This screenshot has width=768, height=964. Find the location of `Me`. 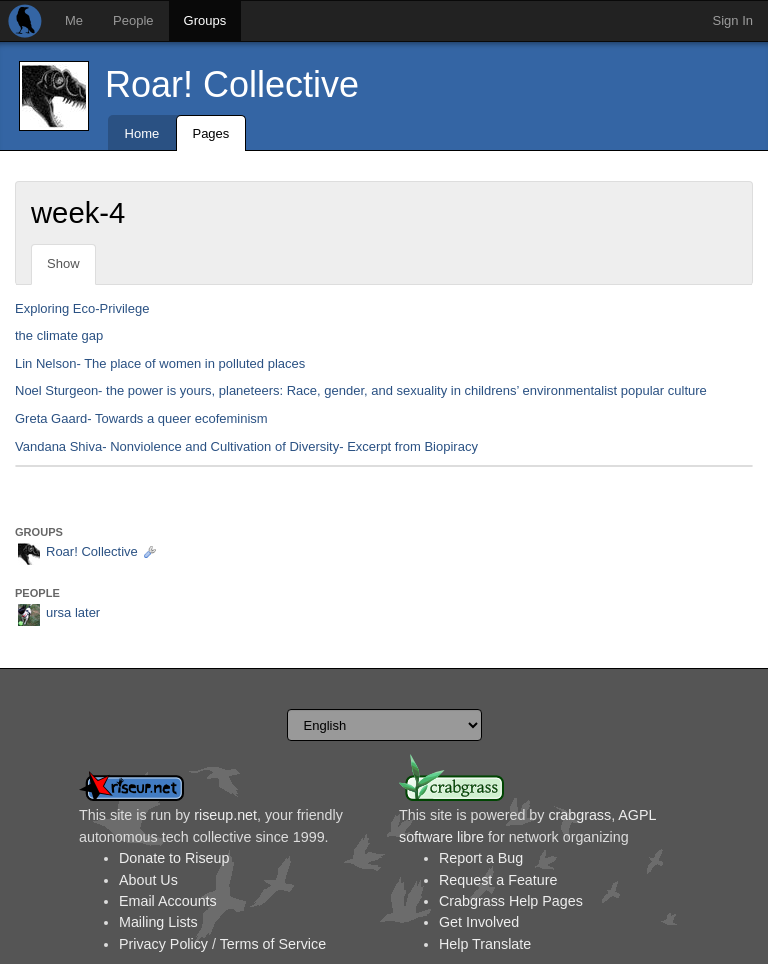

Me is located at coordinates (74, 20).